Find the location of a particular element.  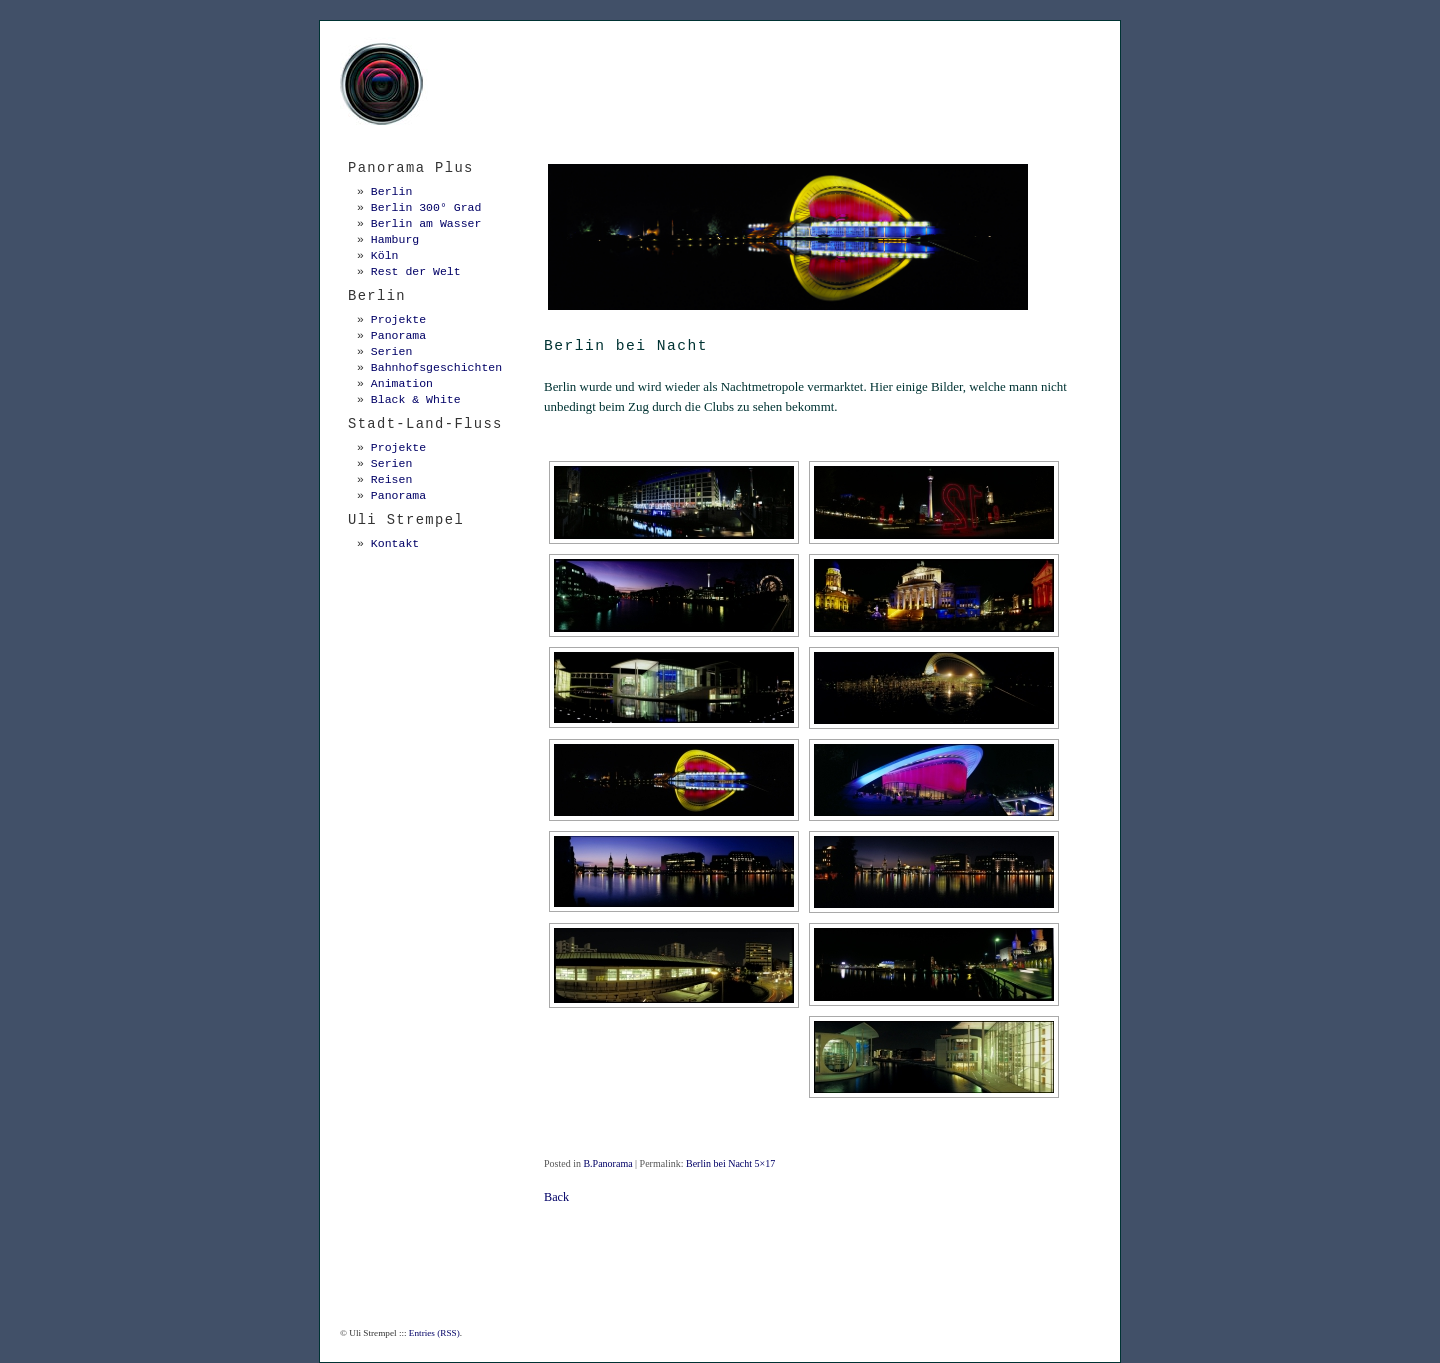

Entries (RSS) is located at coordinates (434, 1333).